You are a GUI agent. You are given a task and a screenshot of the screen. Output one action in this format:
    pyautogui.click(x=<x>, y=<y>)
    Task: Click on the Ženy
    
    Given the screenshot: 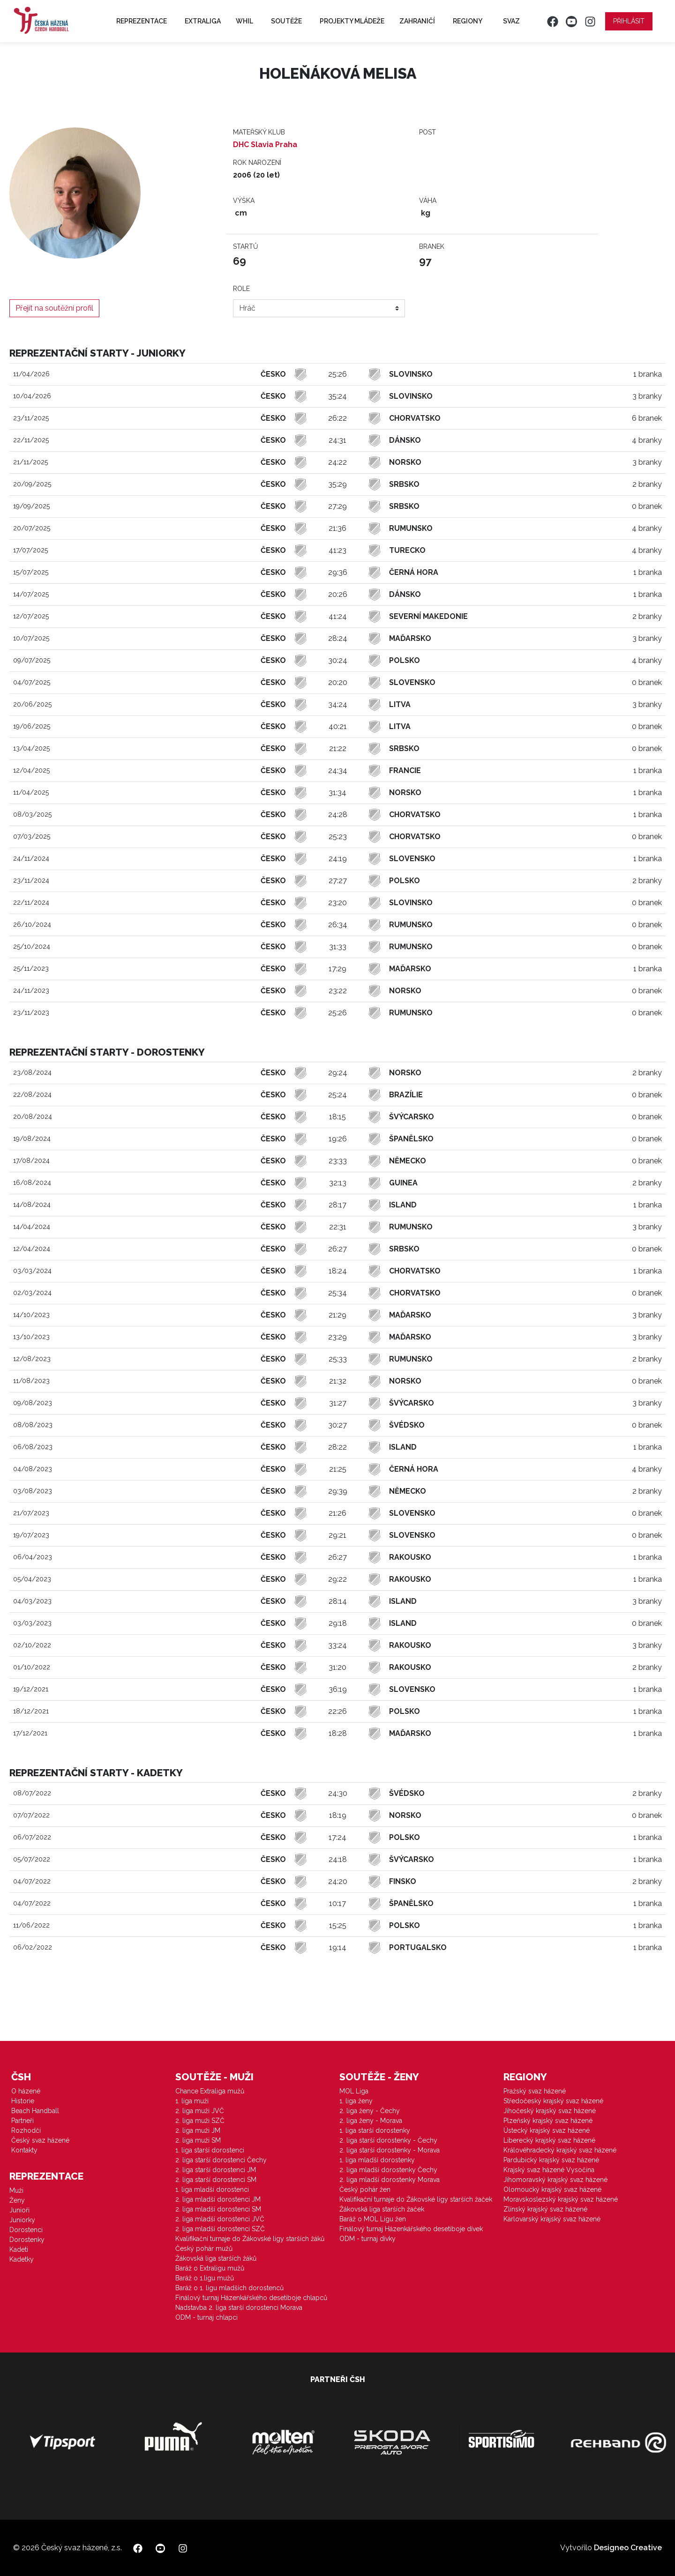 What is the action you would take?
    pyautogui.click(x=17, y=2200)
    